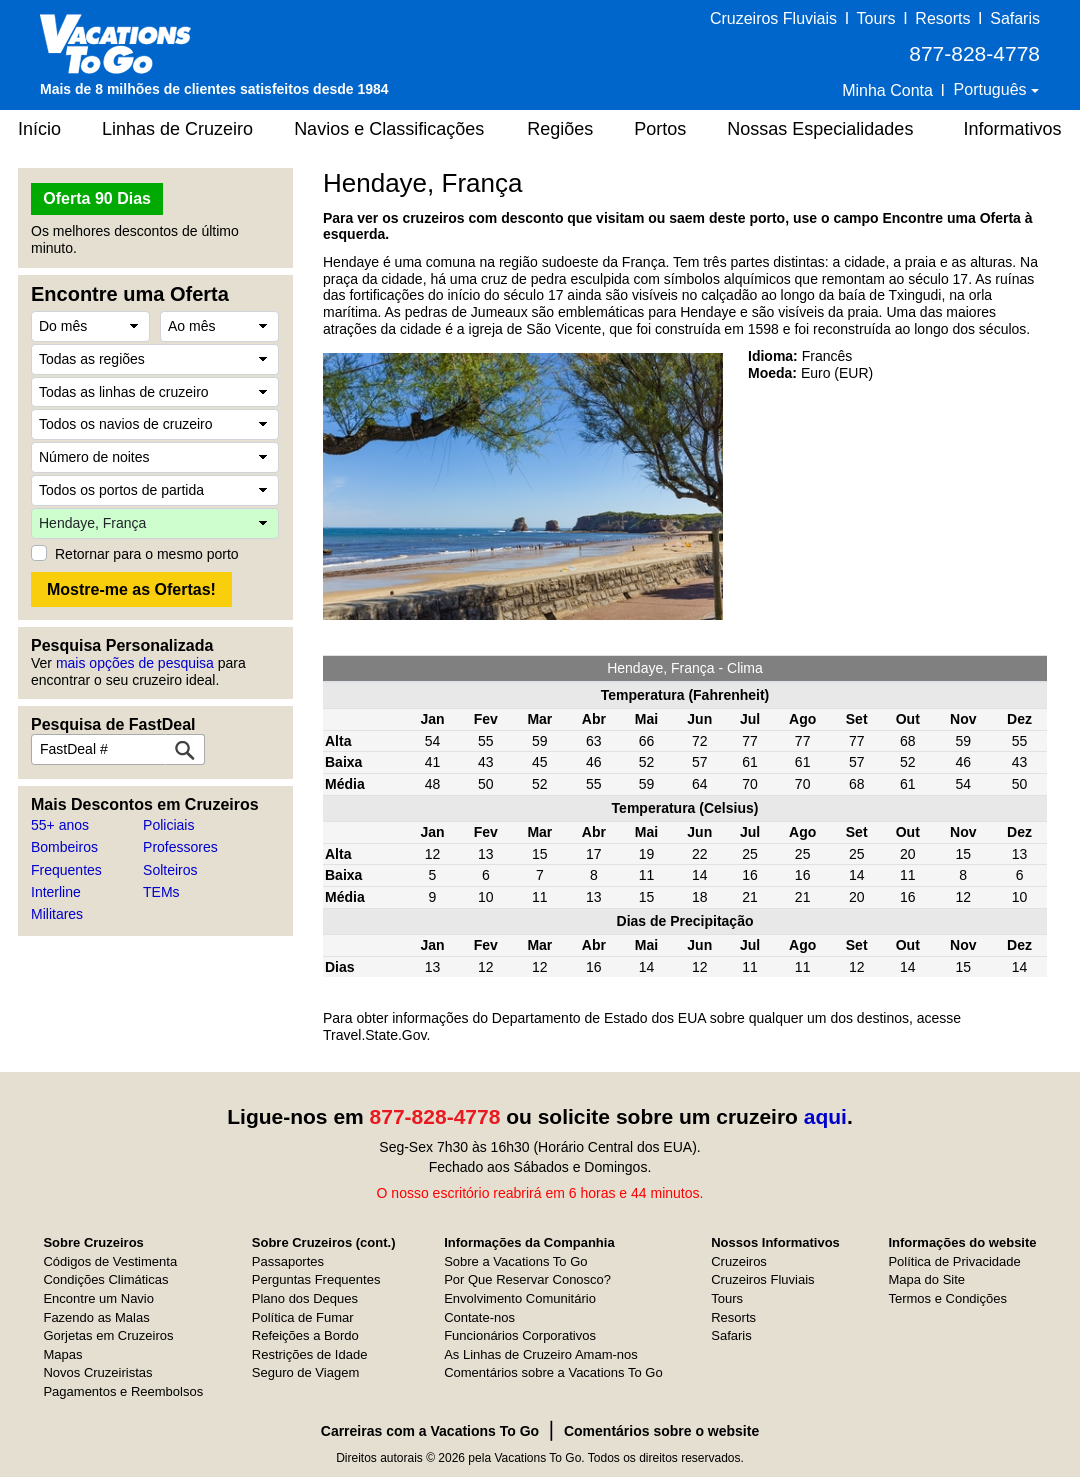 The width and height of the screenshot is (1080, 1477). Describe the element at coordinates (520, 1335) in the screenshot. I see `Funcionários Corporativos` at that location.